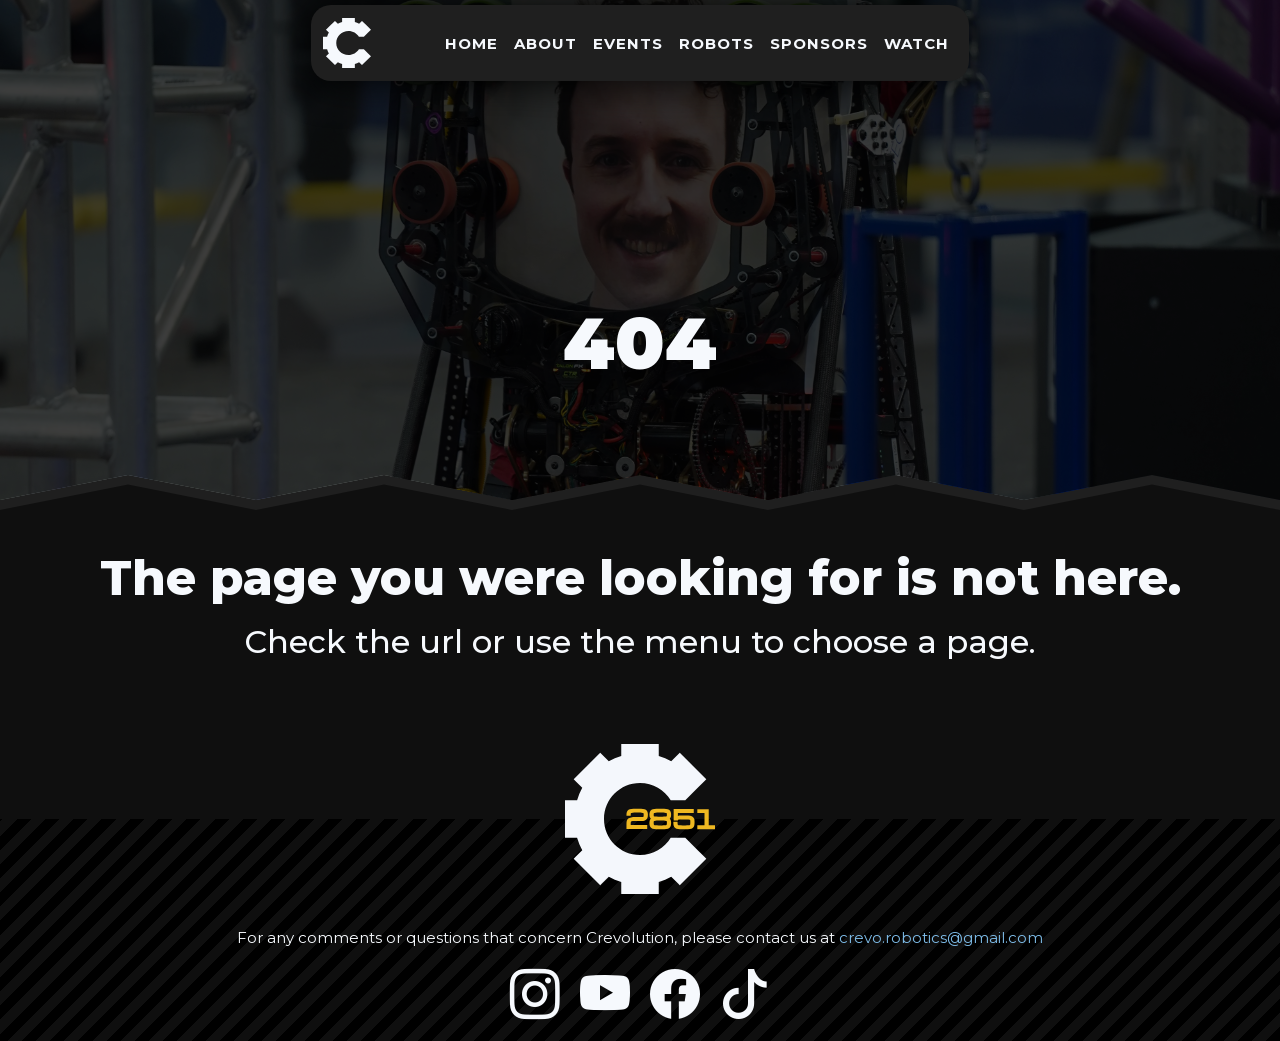 The width and height of the screenshot is (1280, 1041). I want to click on crevo.robotics@gmail.com, so click(941, 937).